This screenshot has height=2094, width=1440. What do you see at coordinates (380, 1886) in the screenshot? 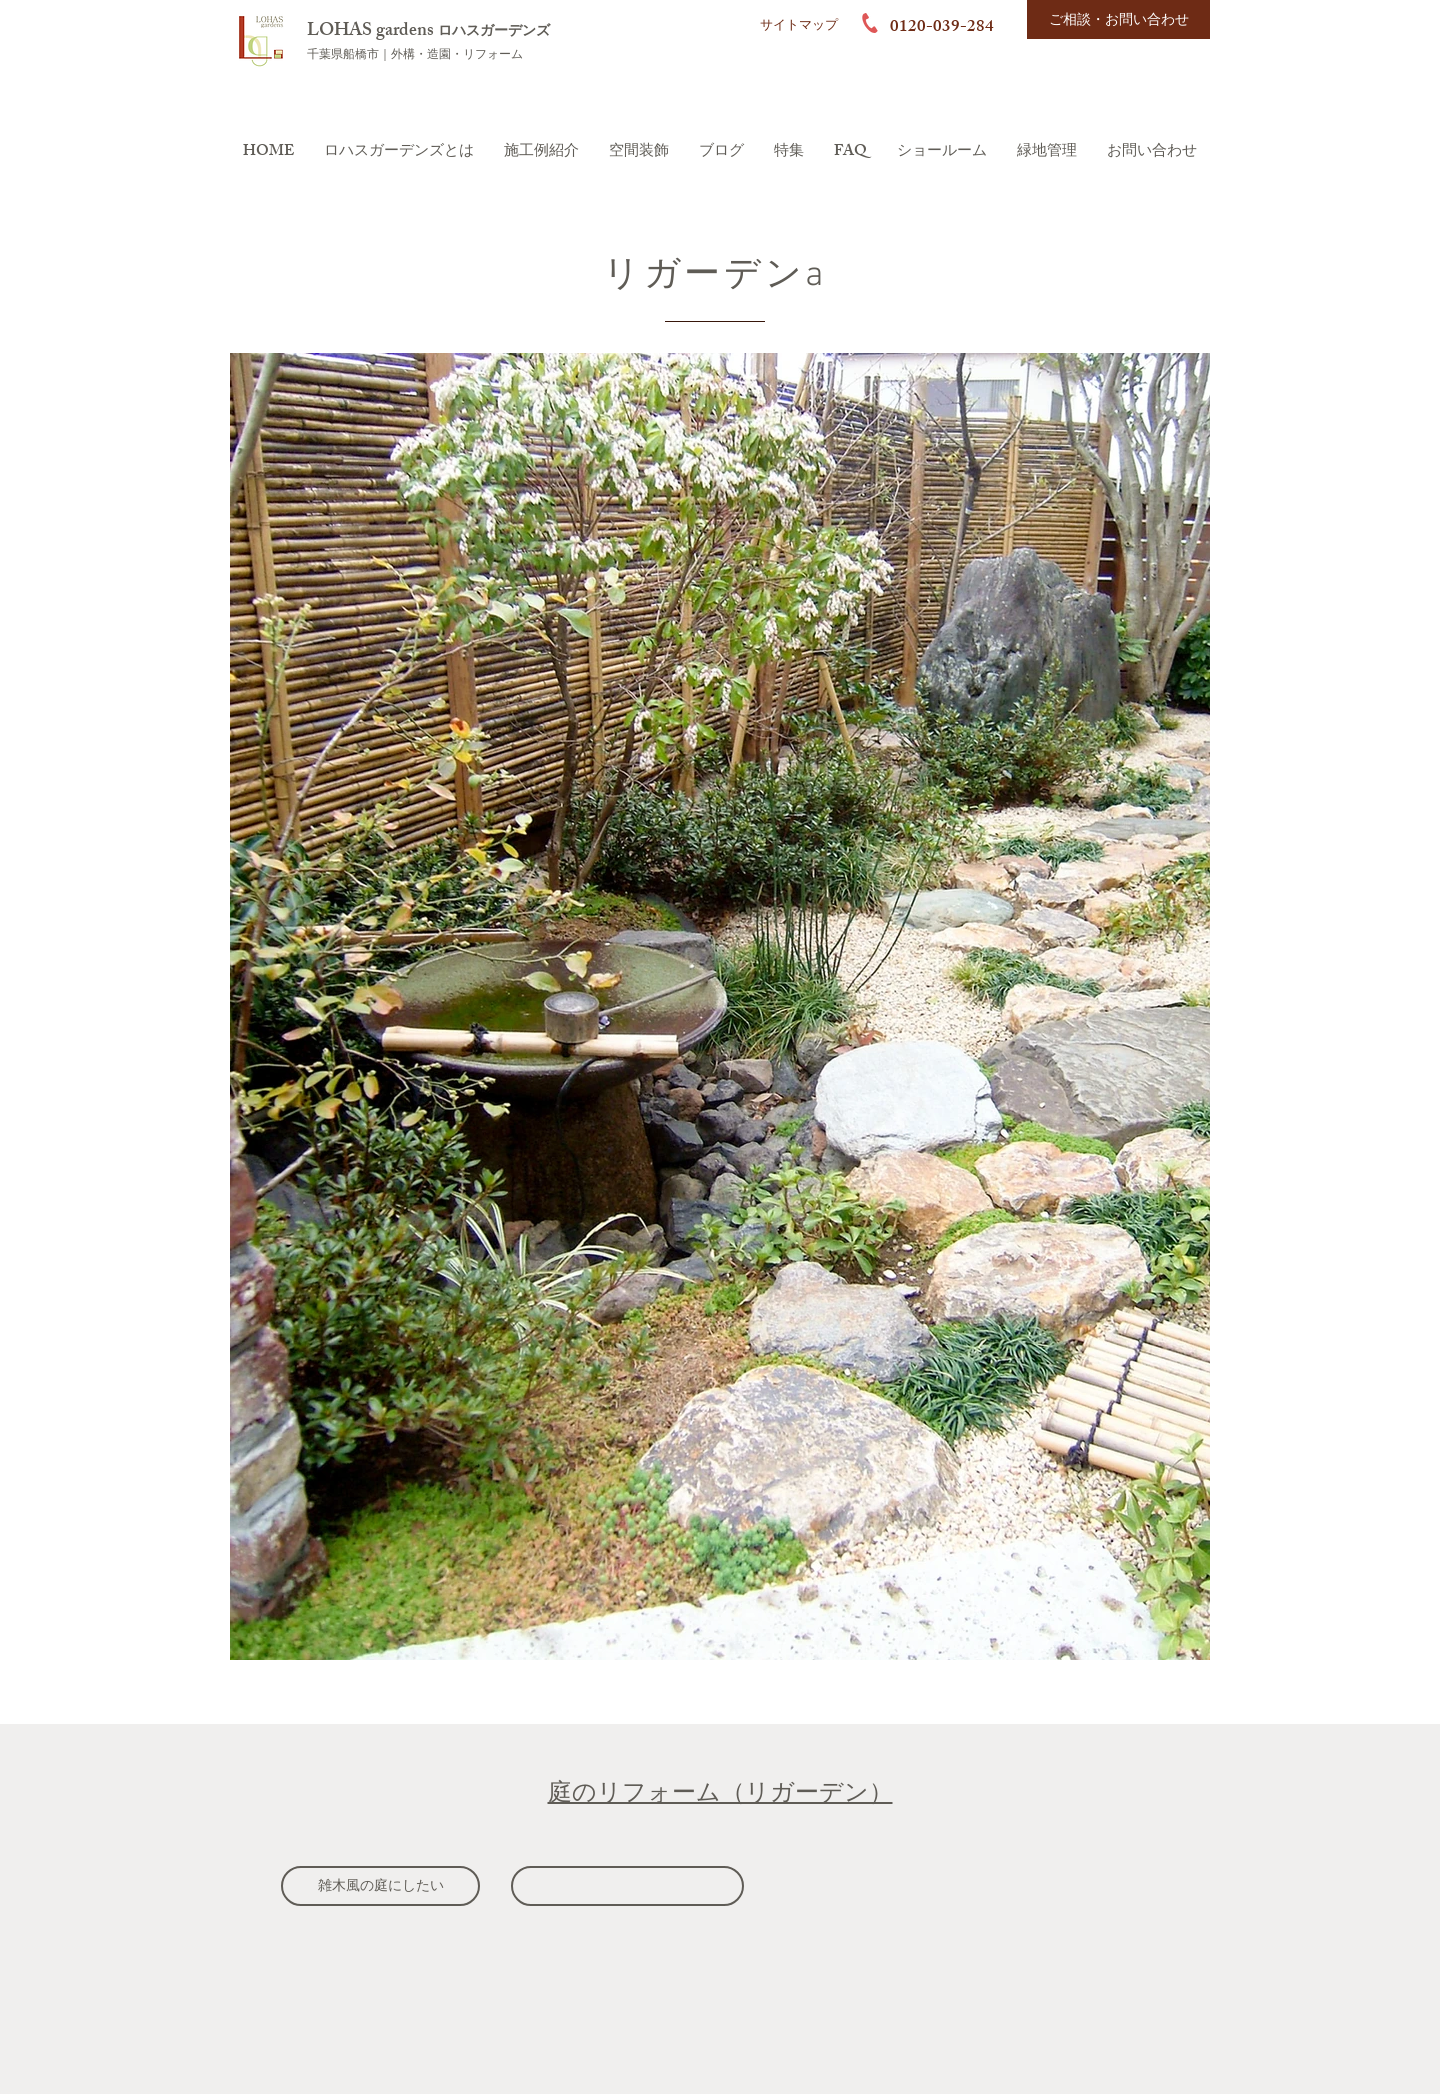
I see `[雑木風の庭にしたい]` at bounding box center [380, 1886].